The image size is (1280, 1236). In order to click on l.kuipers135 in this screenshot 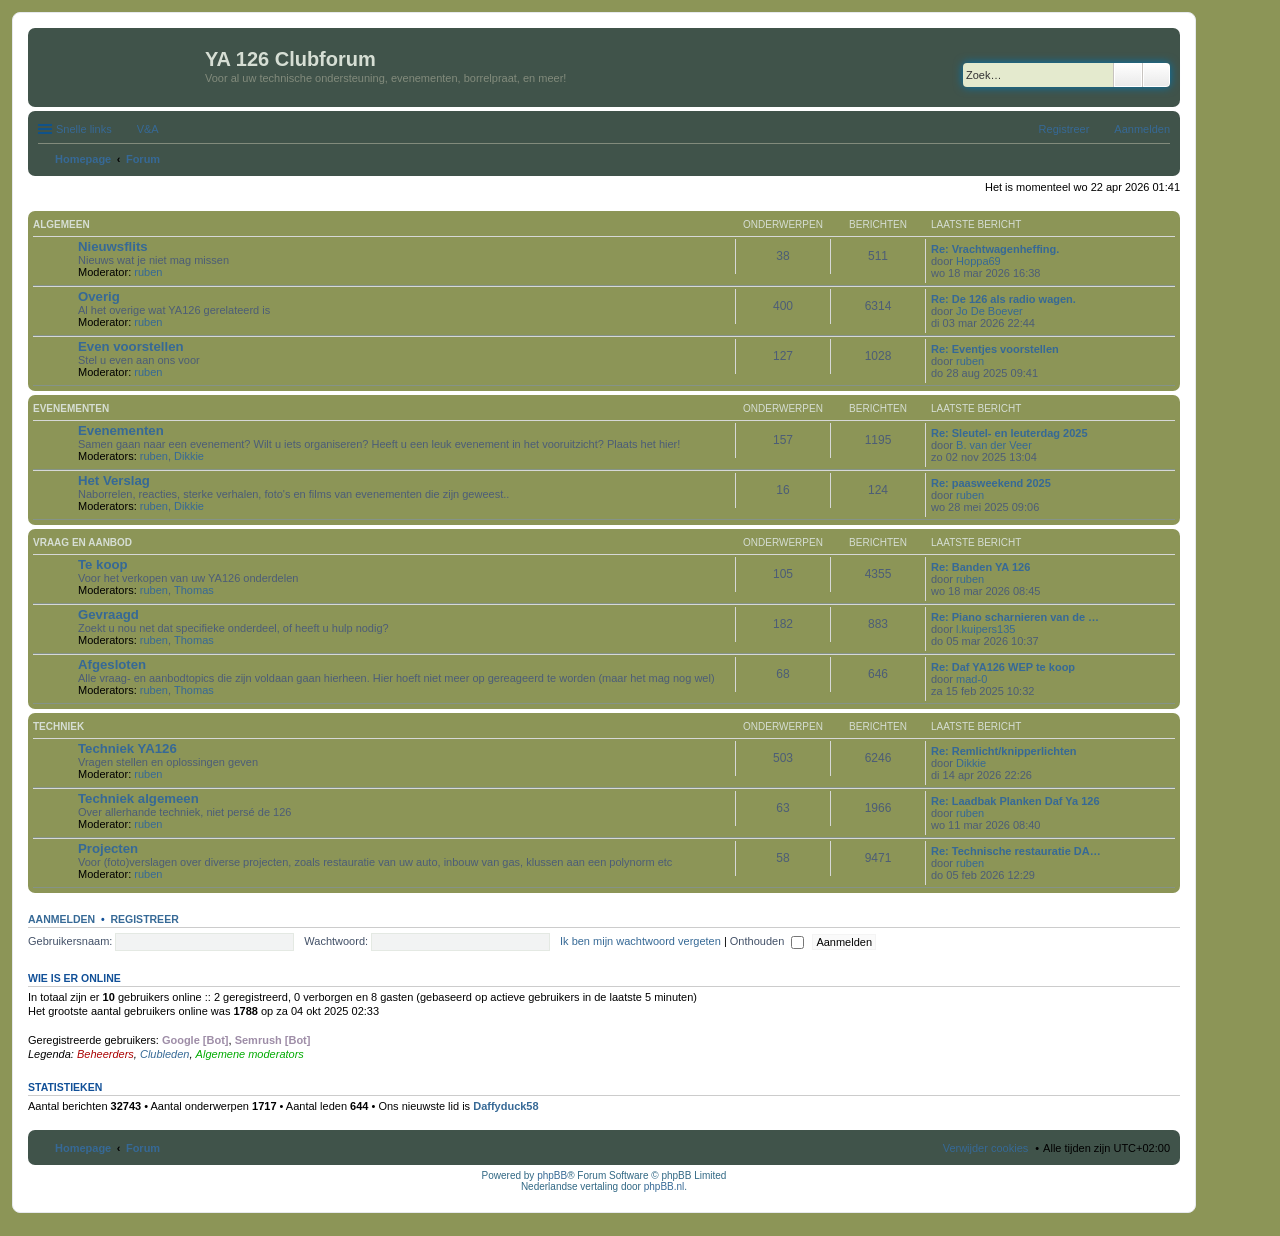, I will do `click(985, 629)`.